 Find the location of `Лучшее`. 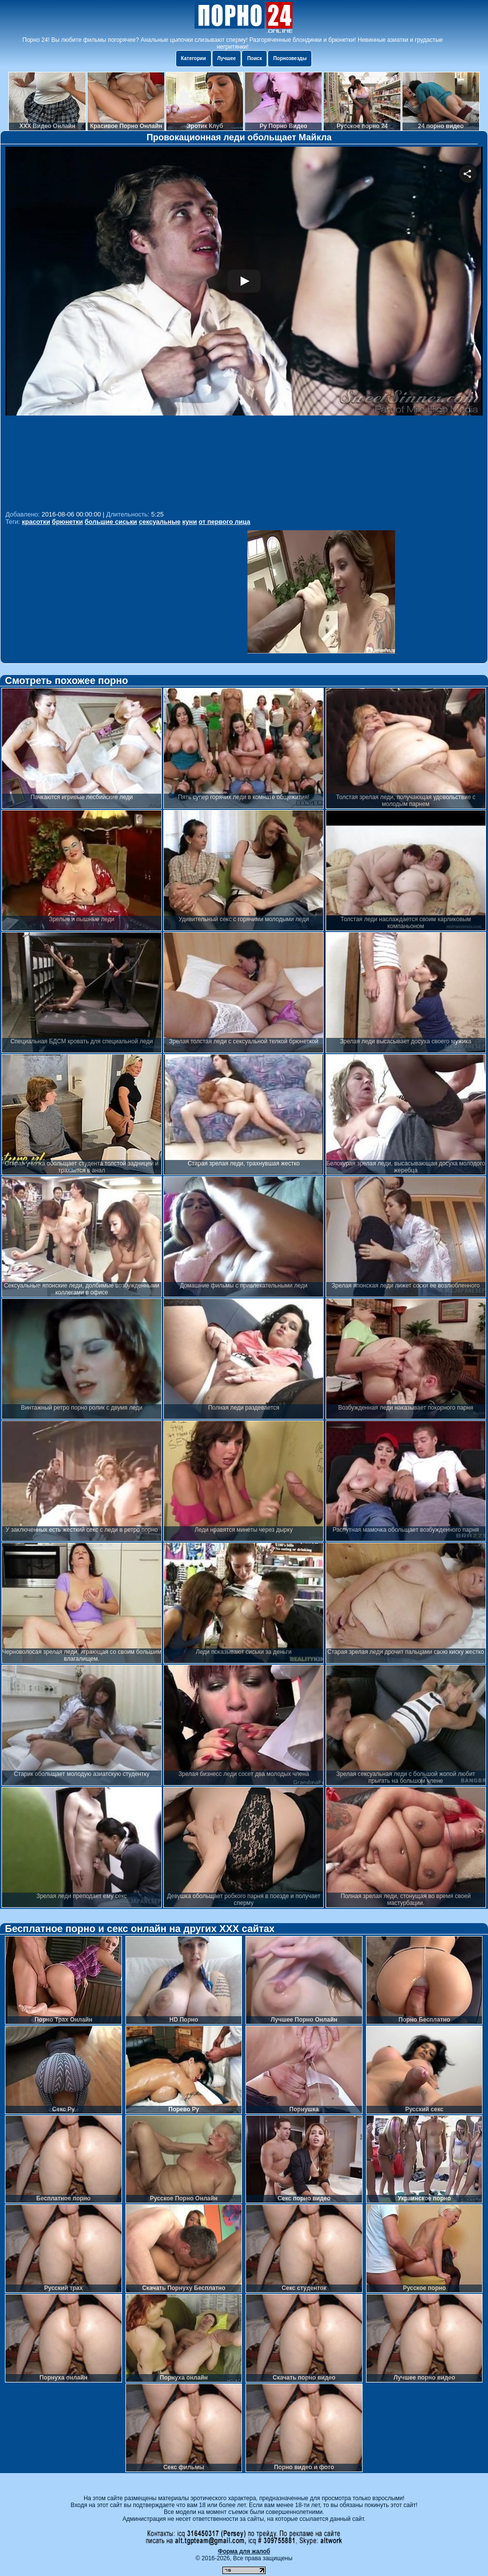

Лучшее is located at coordinates (226, 58).